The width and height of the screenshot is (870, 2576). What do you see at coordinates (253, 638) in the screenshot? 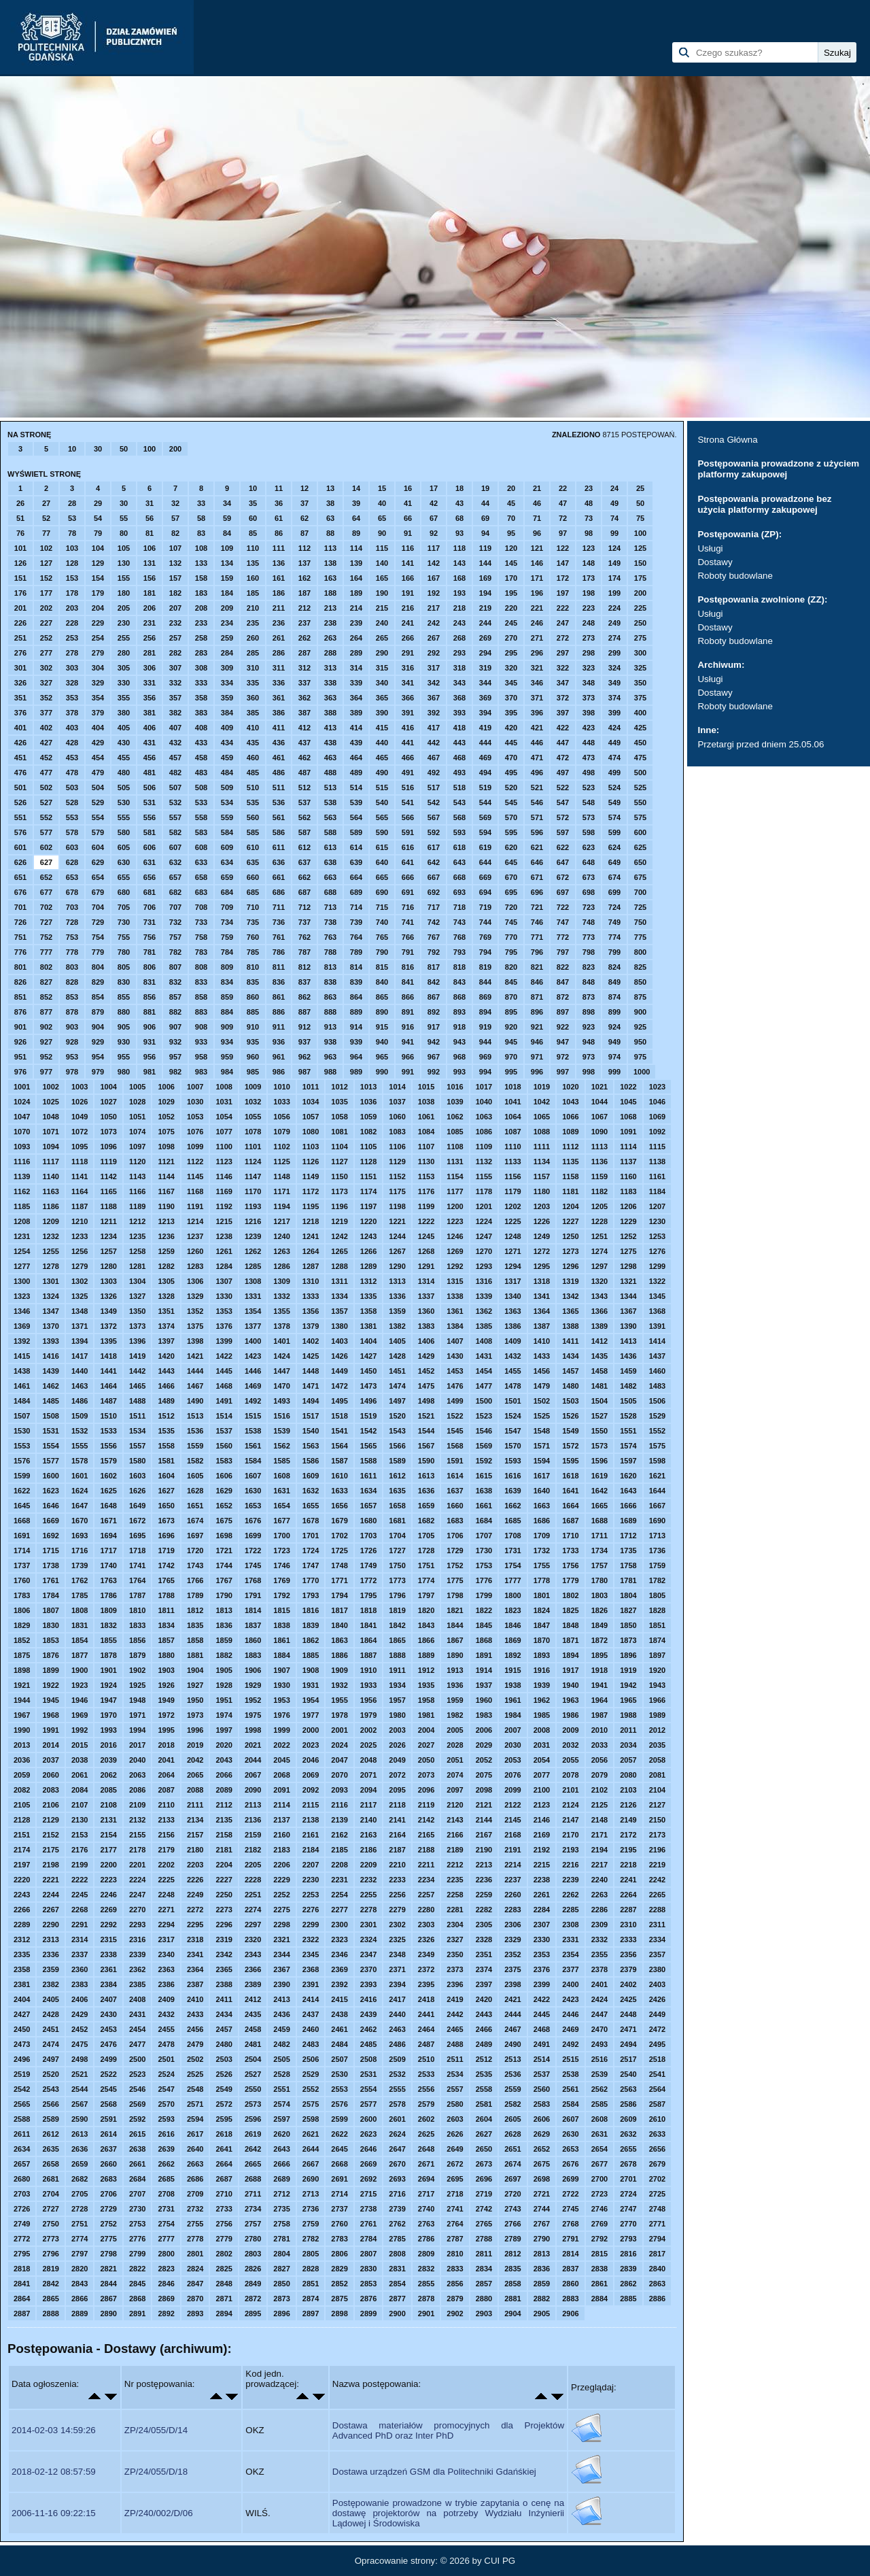
I see `260` at bounding box center [253, 638].